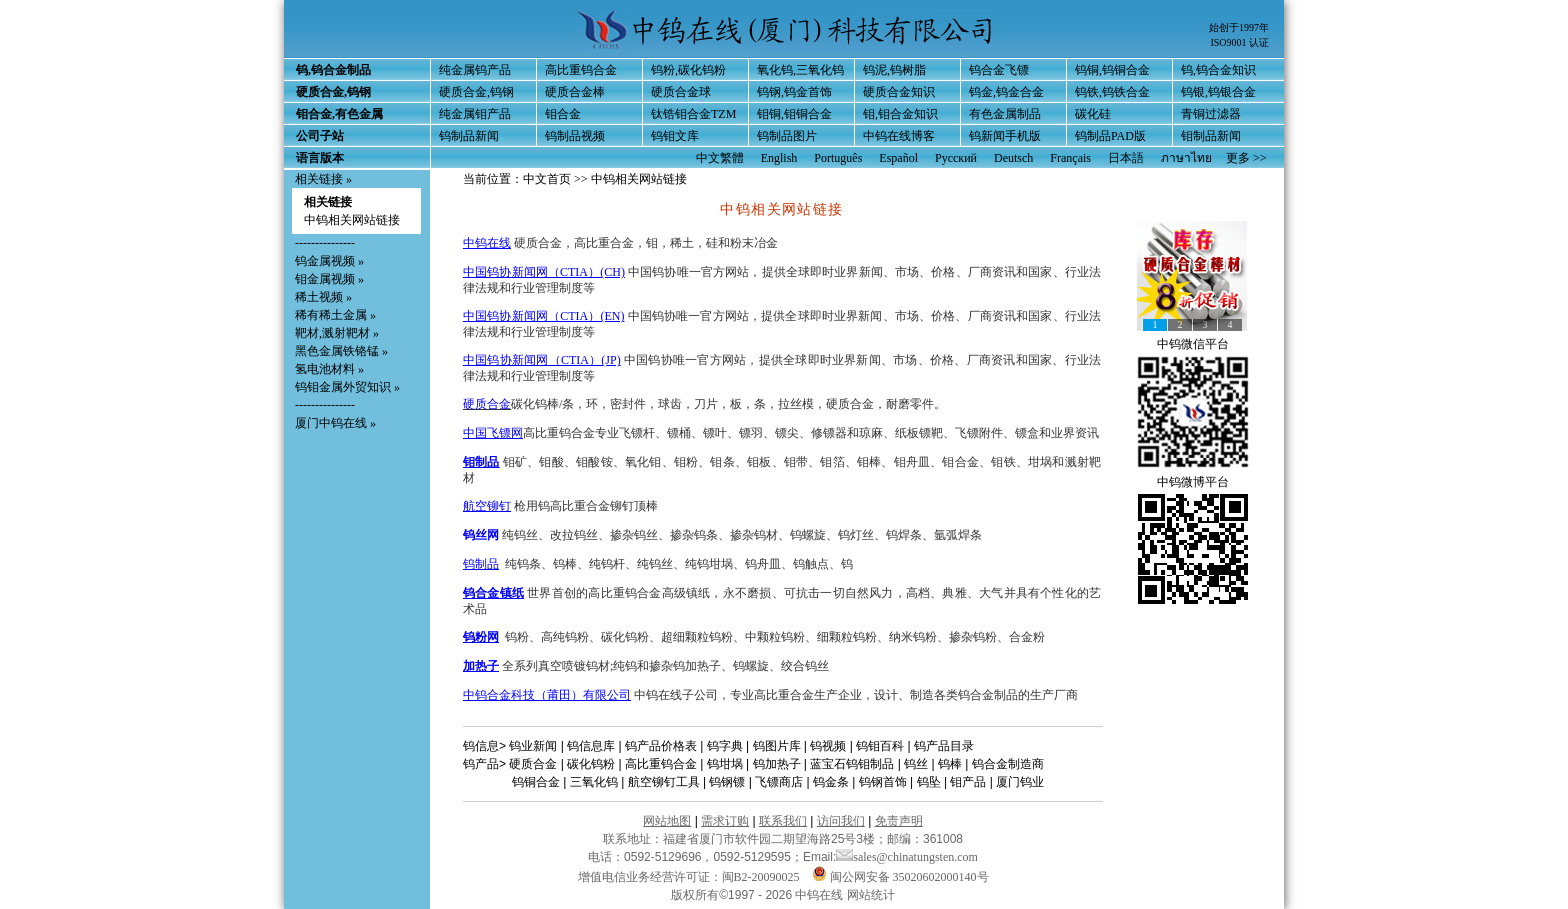 This screenshot has width=1568, height=909. I want to click on 中钨在线博客, so click(899, 136).